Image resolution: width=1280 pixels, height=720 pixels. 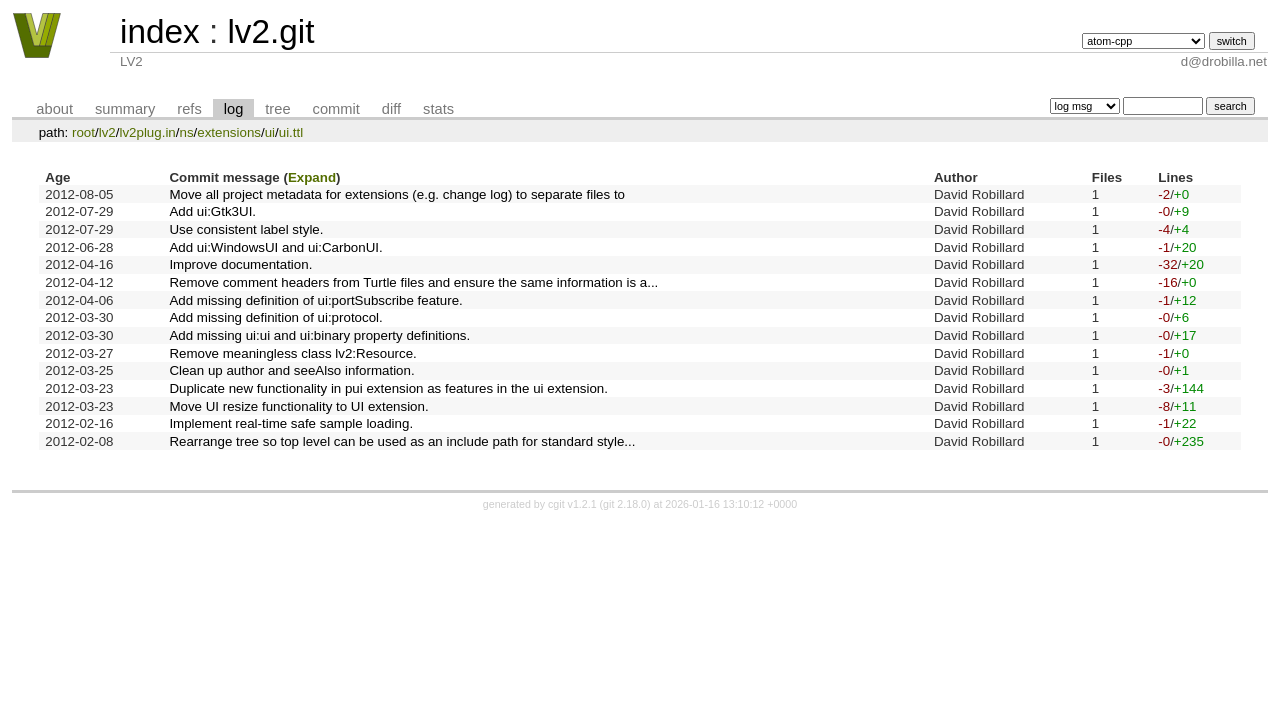 I want to click on ui, so click(x=270, y=132).